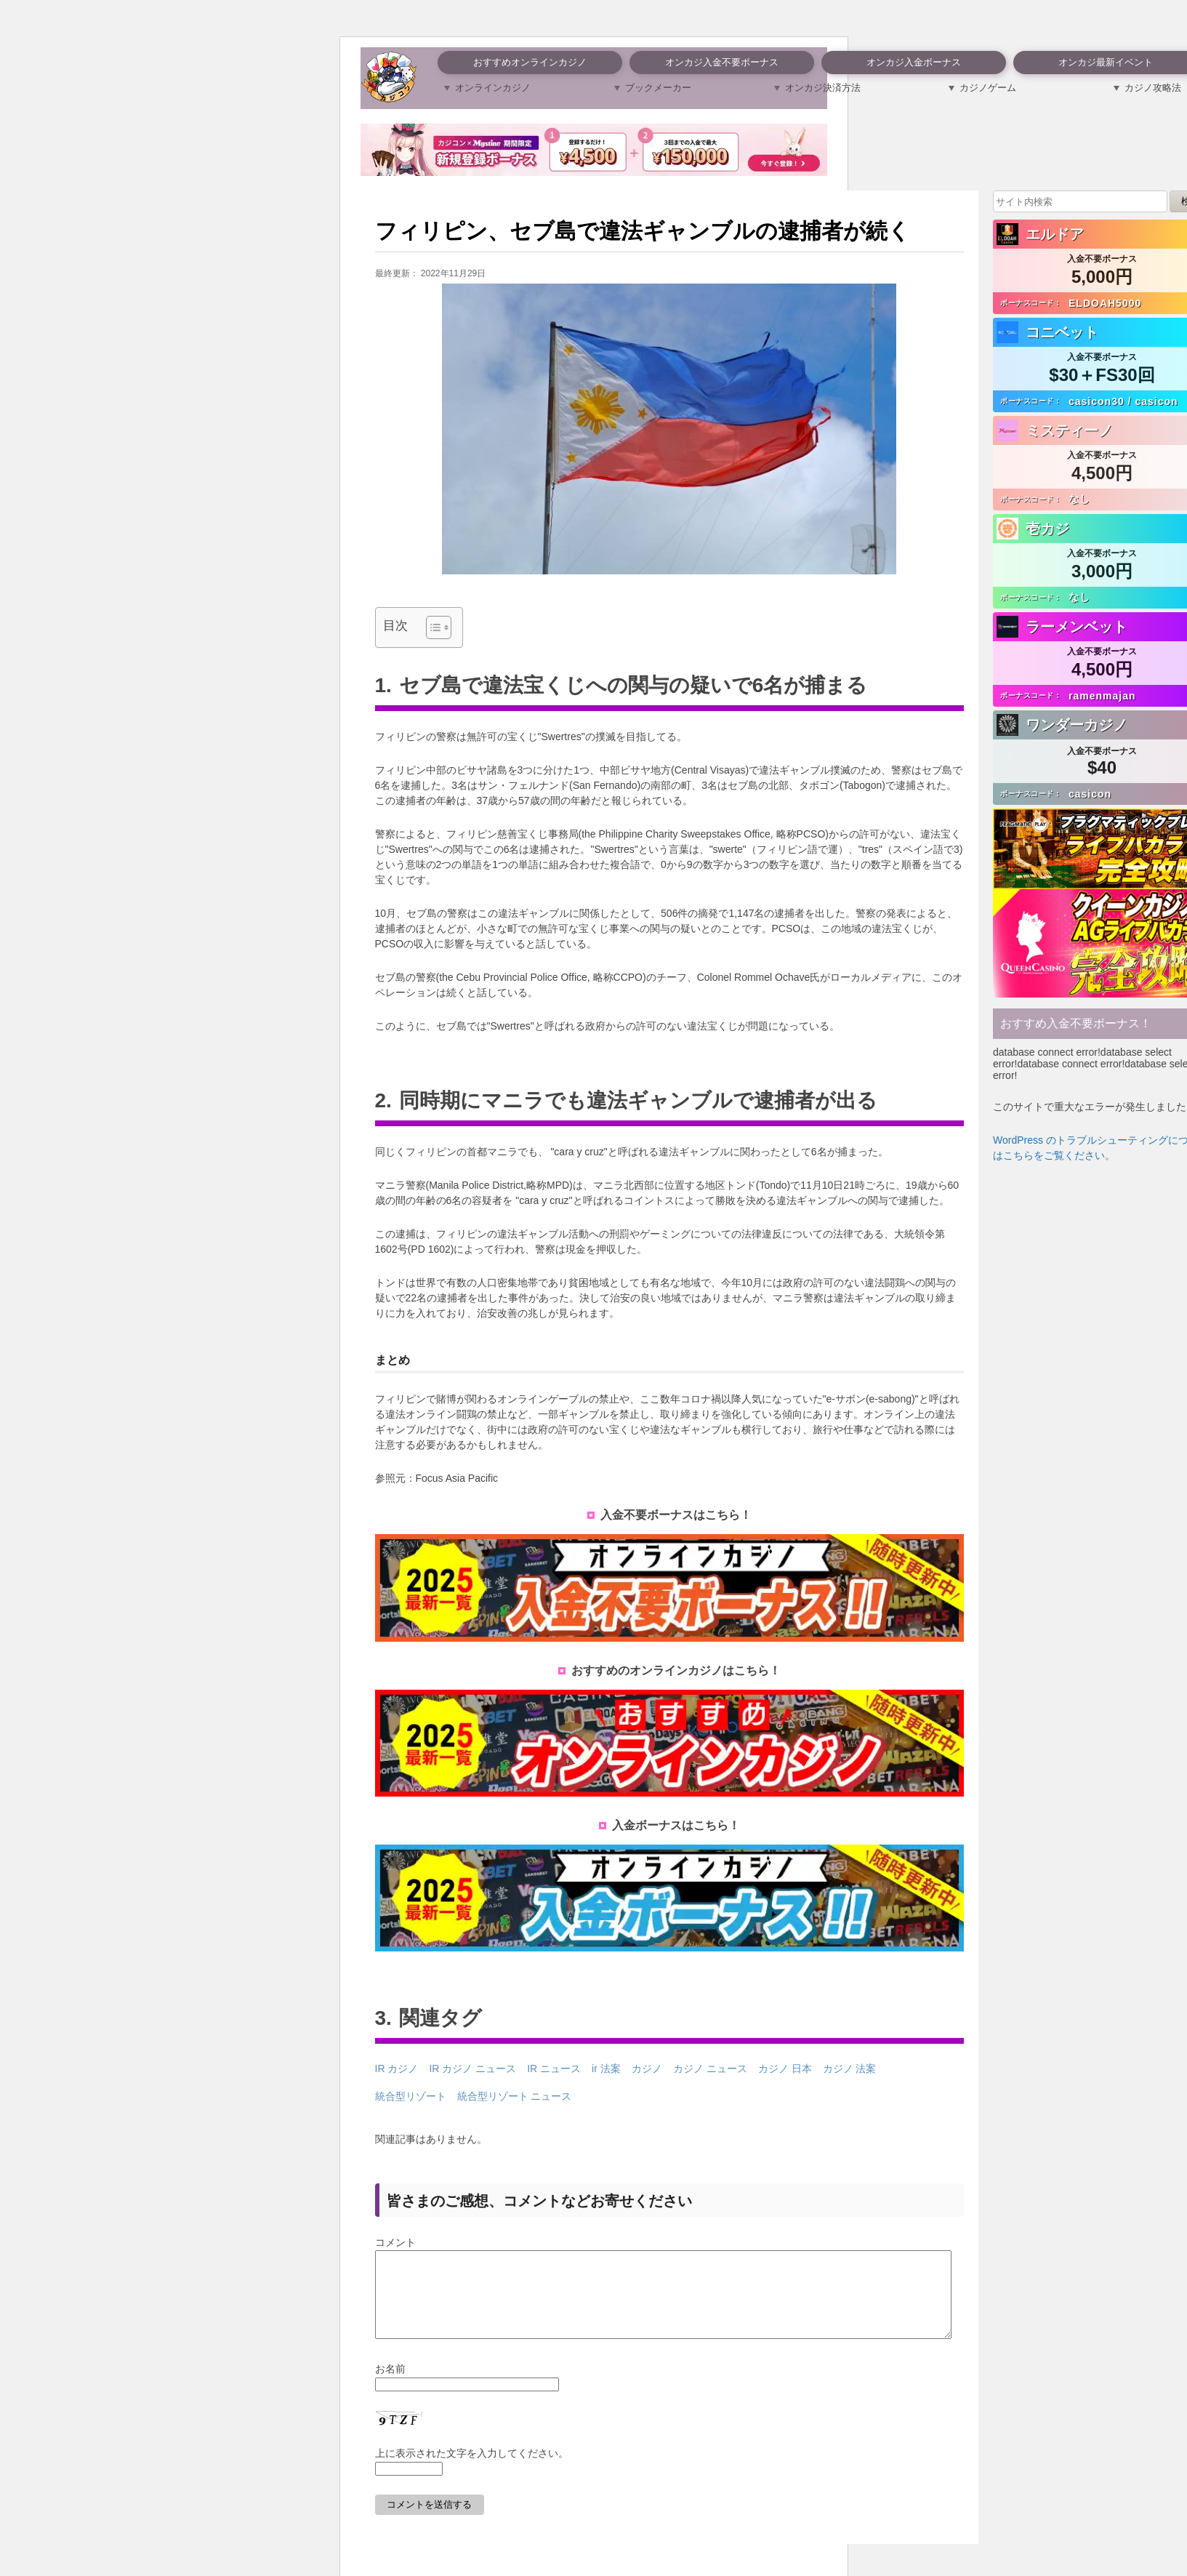  Describe the element at coordinates (472, 2068) in the screenshot. I see `IR カジノ ニュース` at that location.